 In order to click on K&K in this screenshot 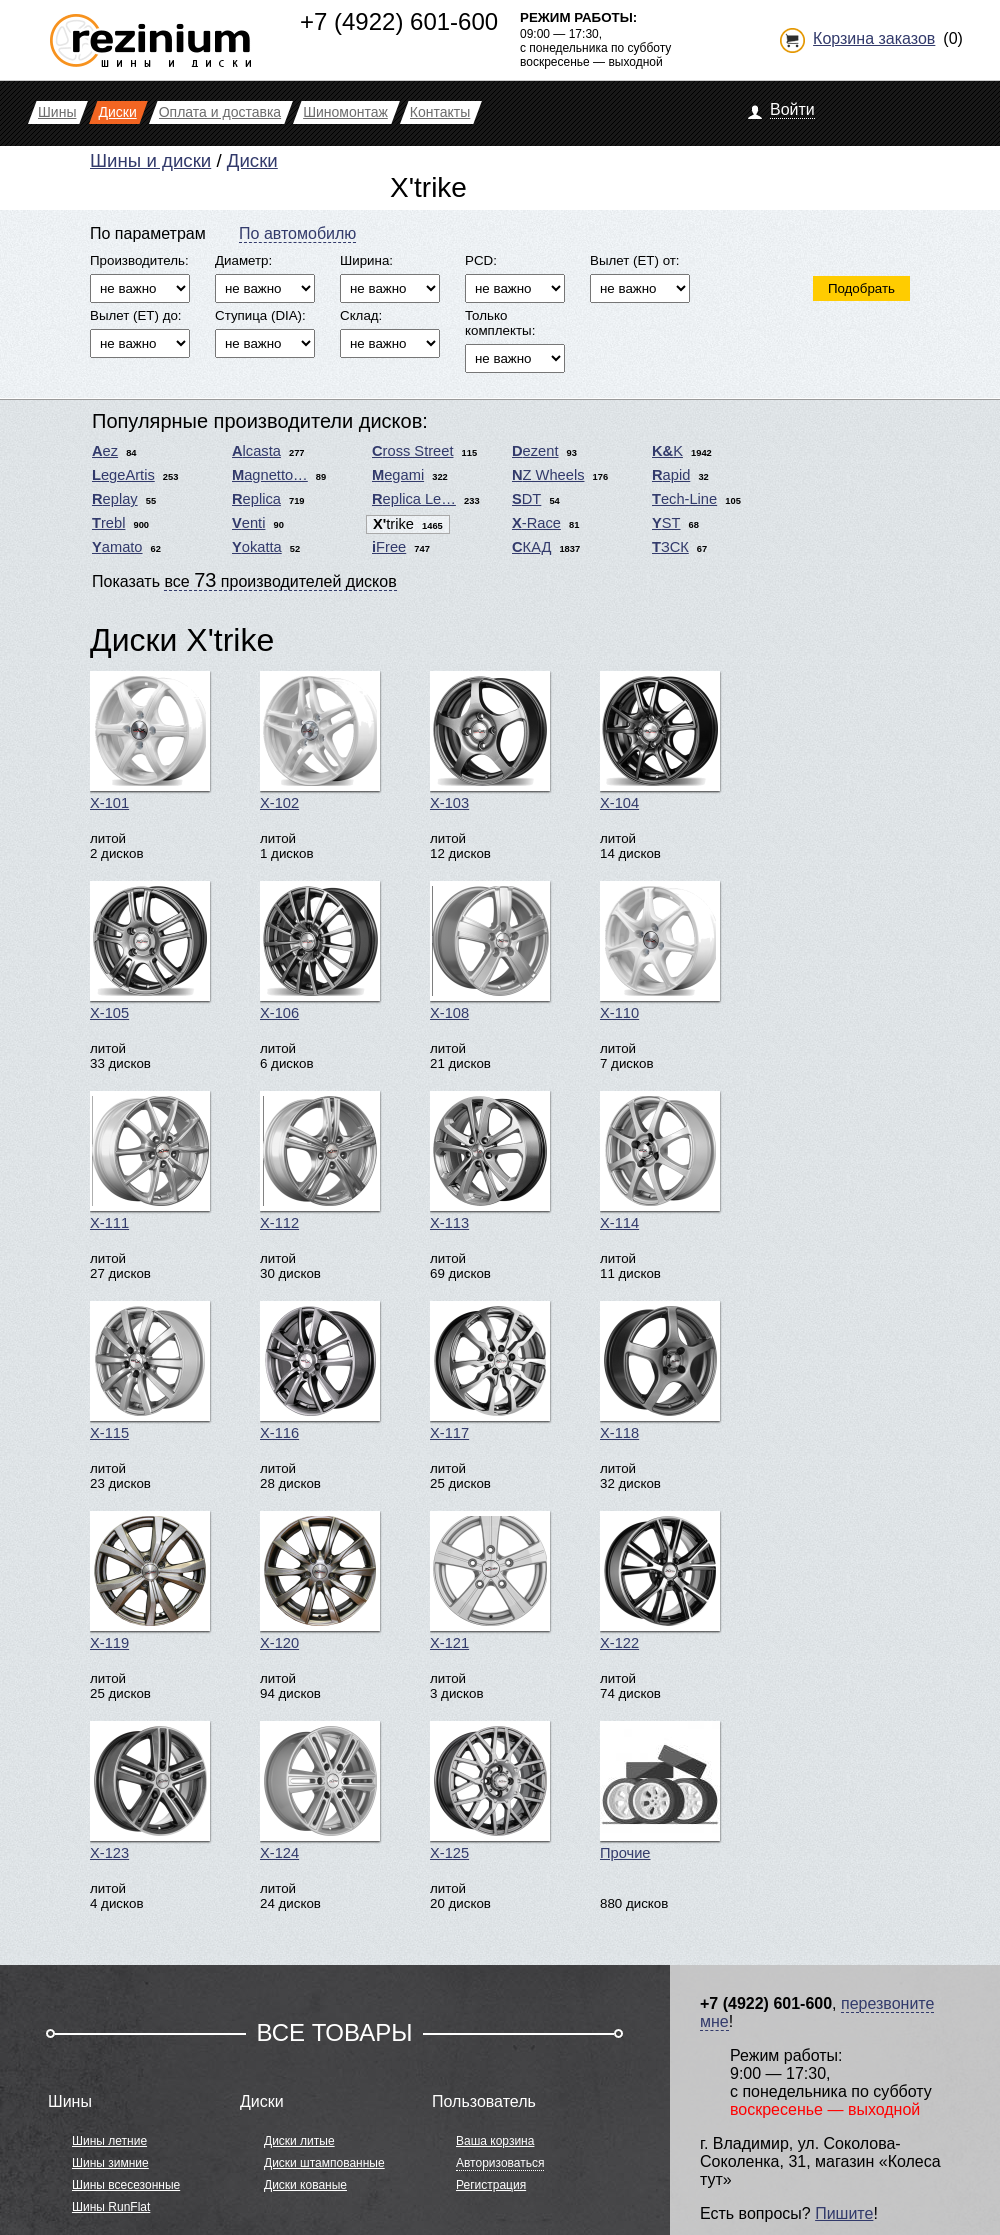, I will do `click(667, 451)`.